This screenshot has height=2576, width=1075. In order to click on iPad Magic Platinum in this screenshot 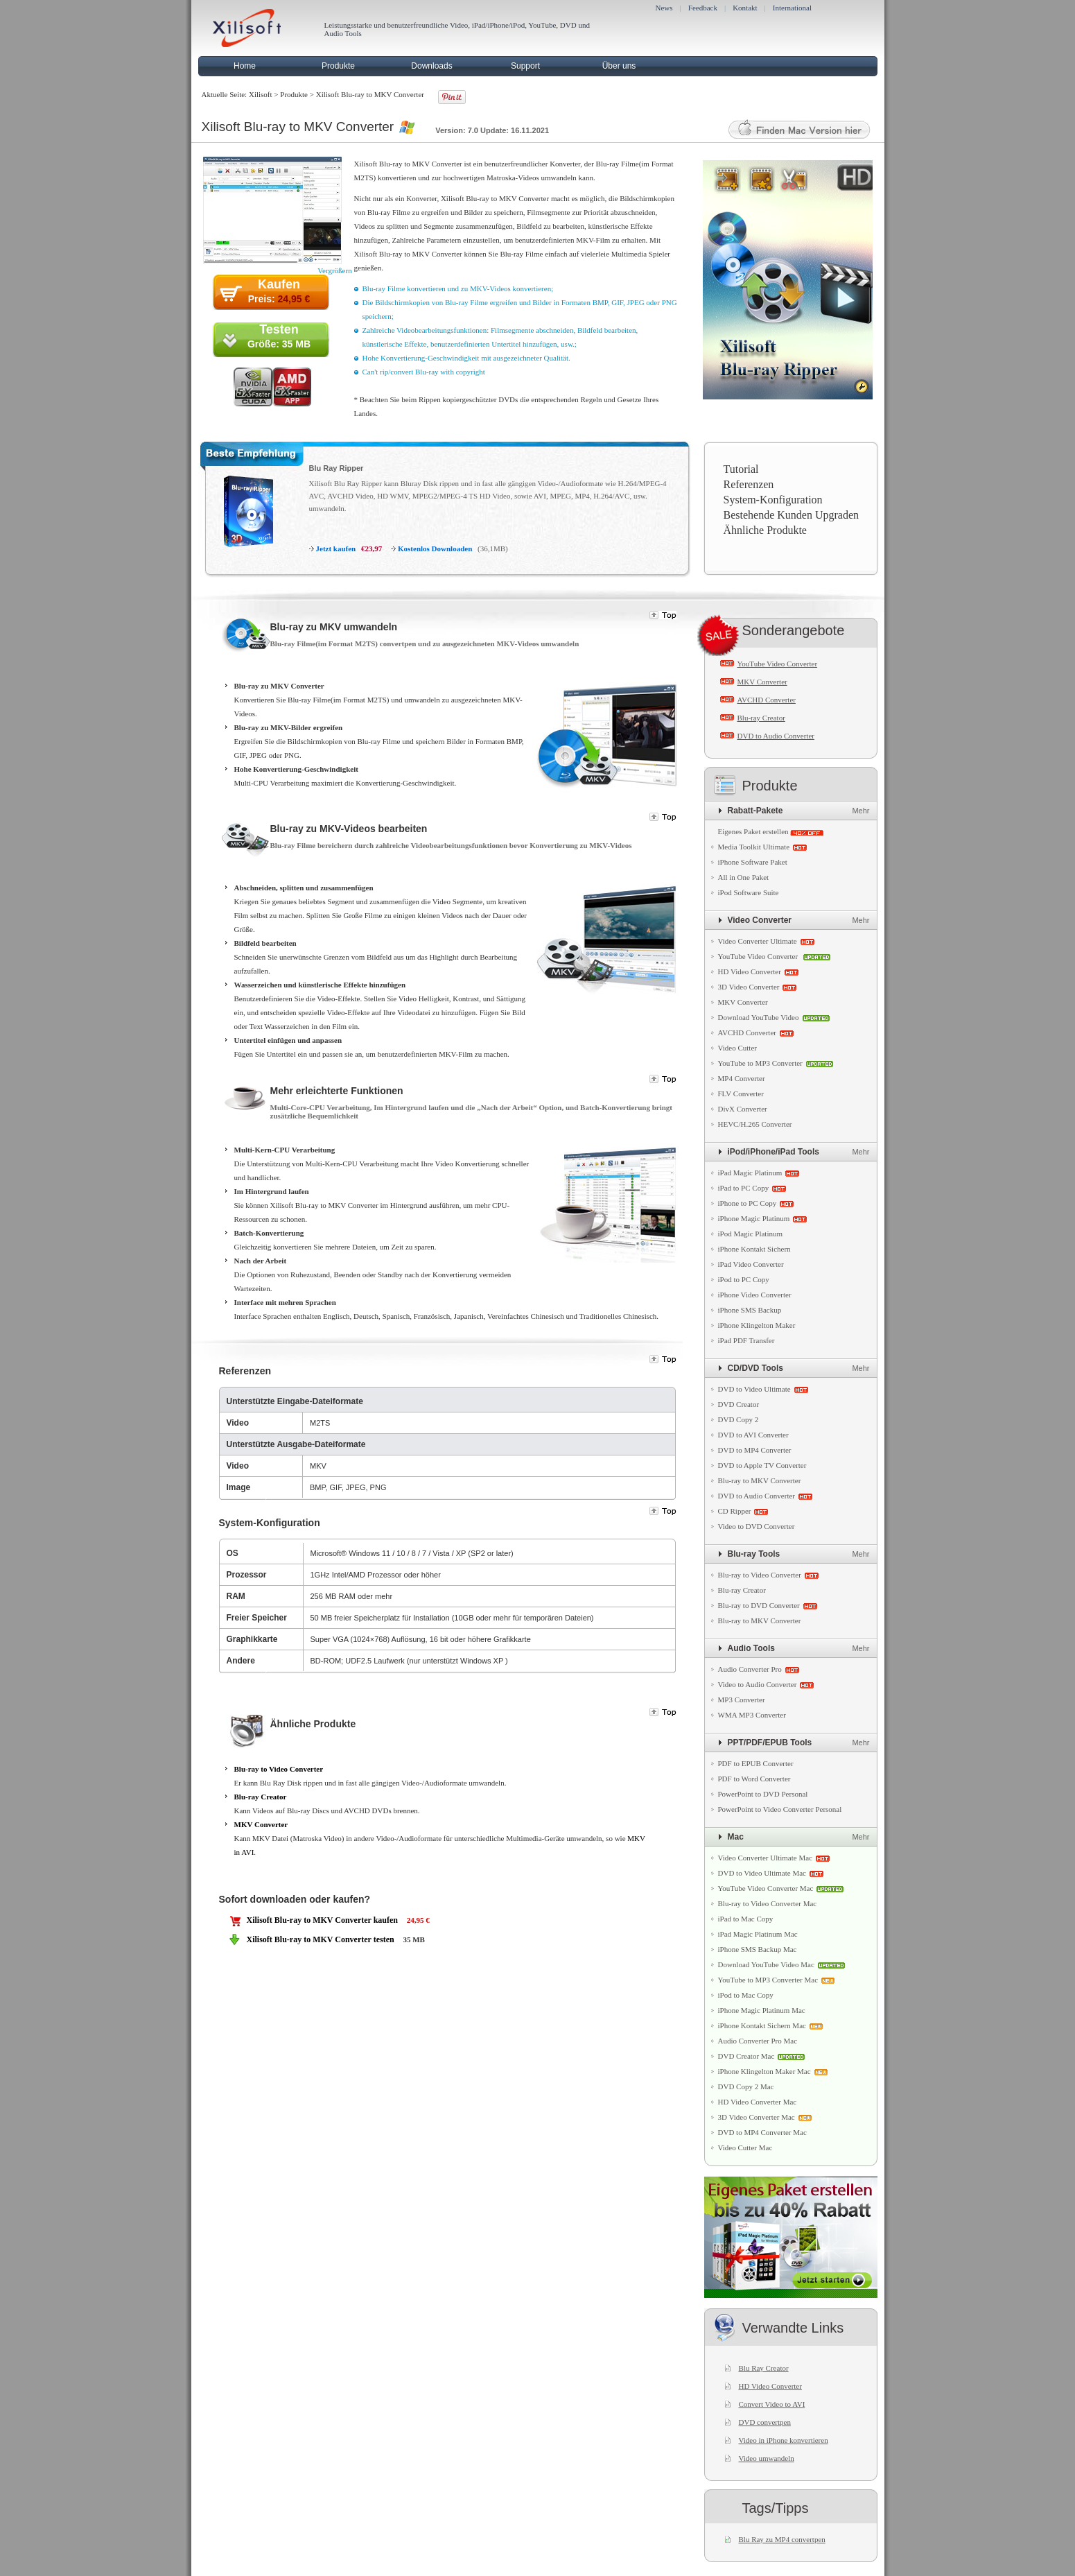, I will do `click(750, 1172)`.